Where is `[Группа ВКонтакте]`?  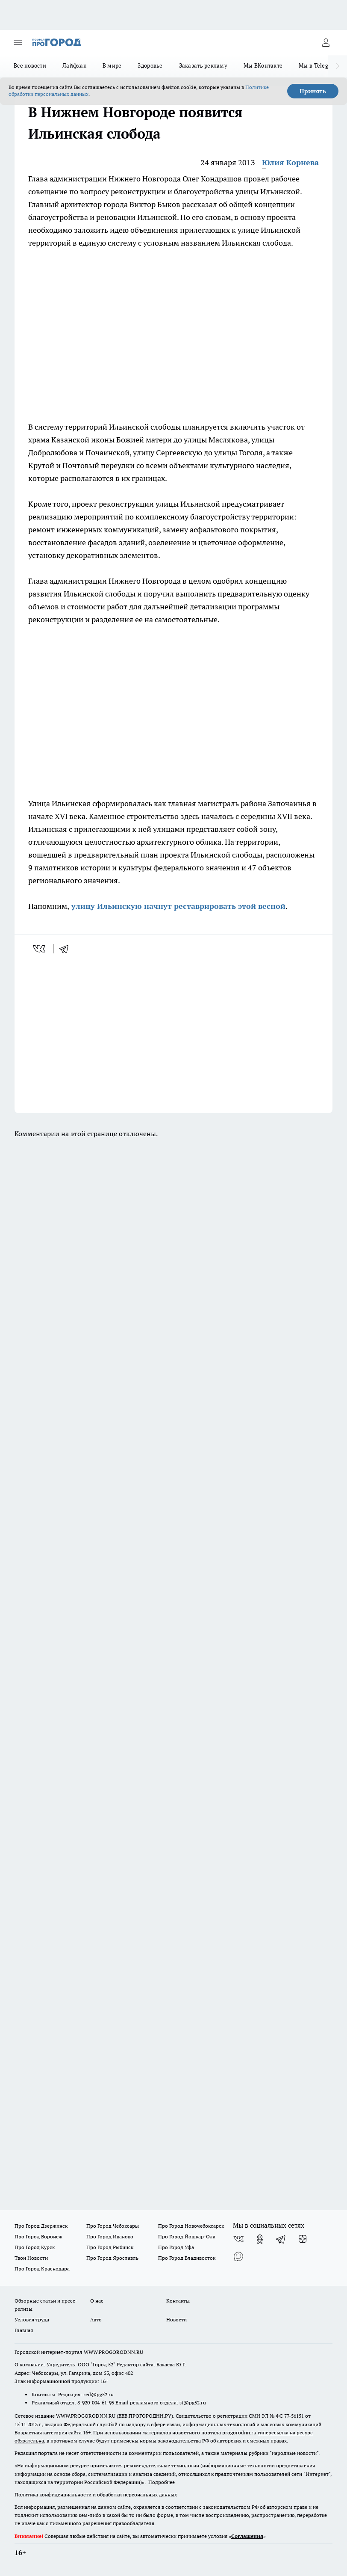 [Группа ВКонтакте] is located at coordinates (238, 2239).